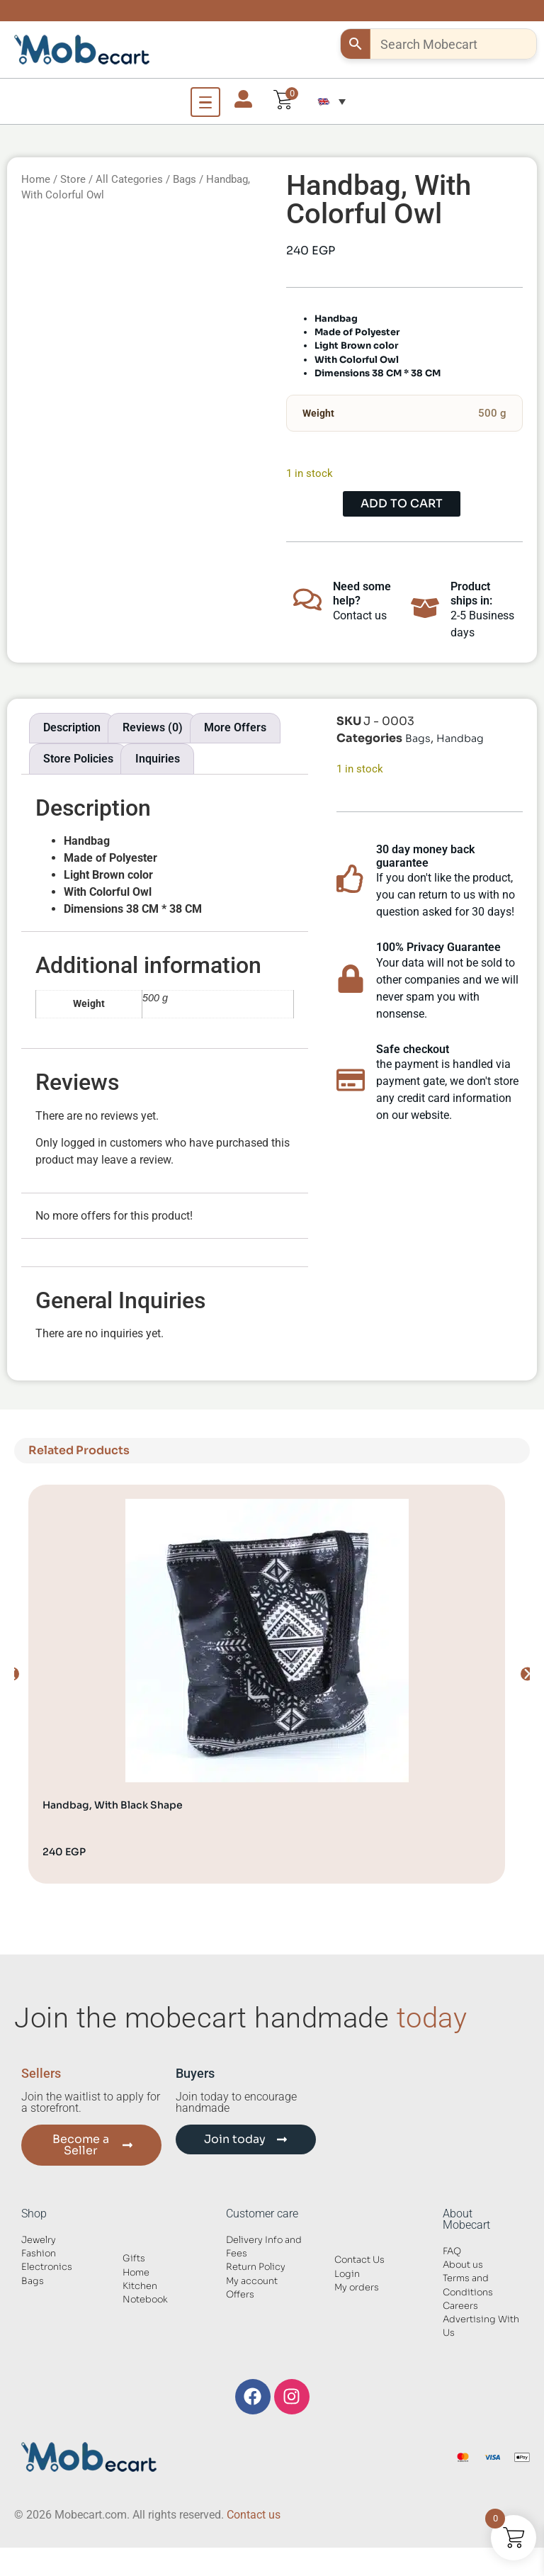  Describe the element at coordinates (356, 2287) in the screenshot. I see `My orders` at that location.